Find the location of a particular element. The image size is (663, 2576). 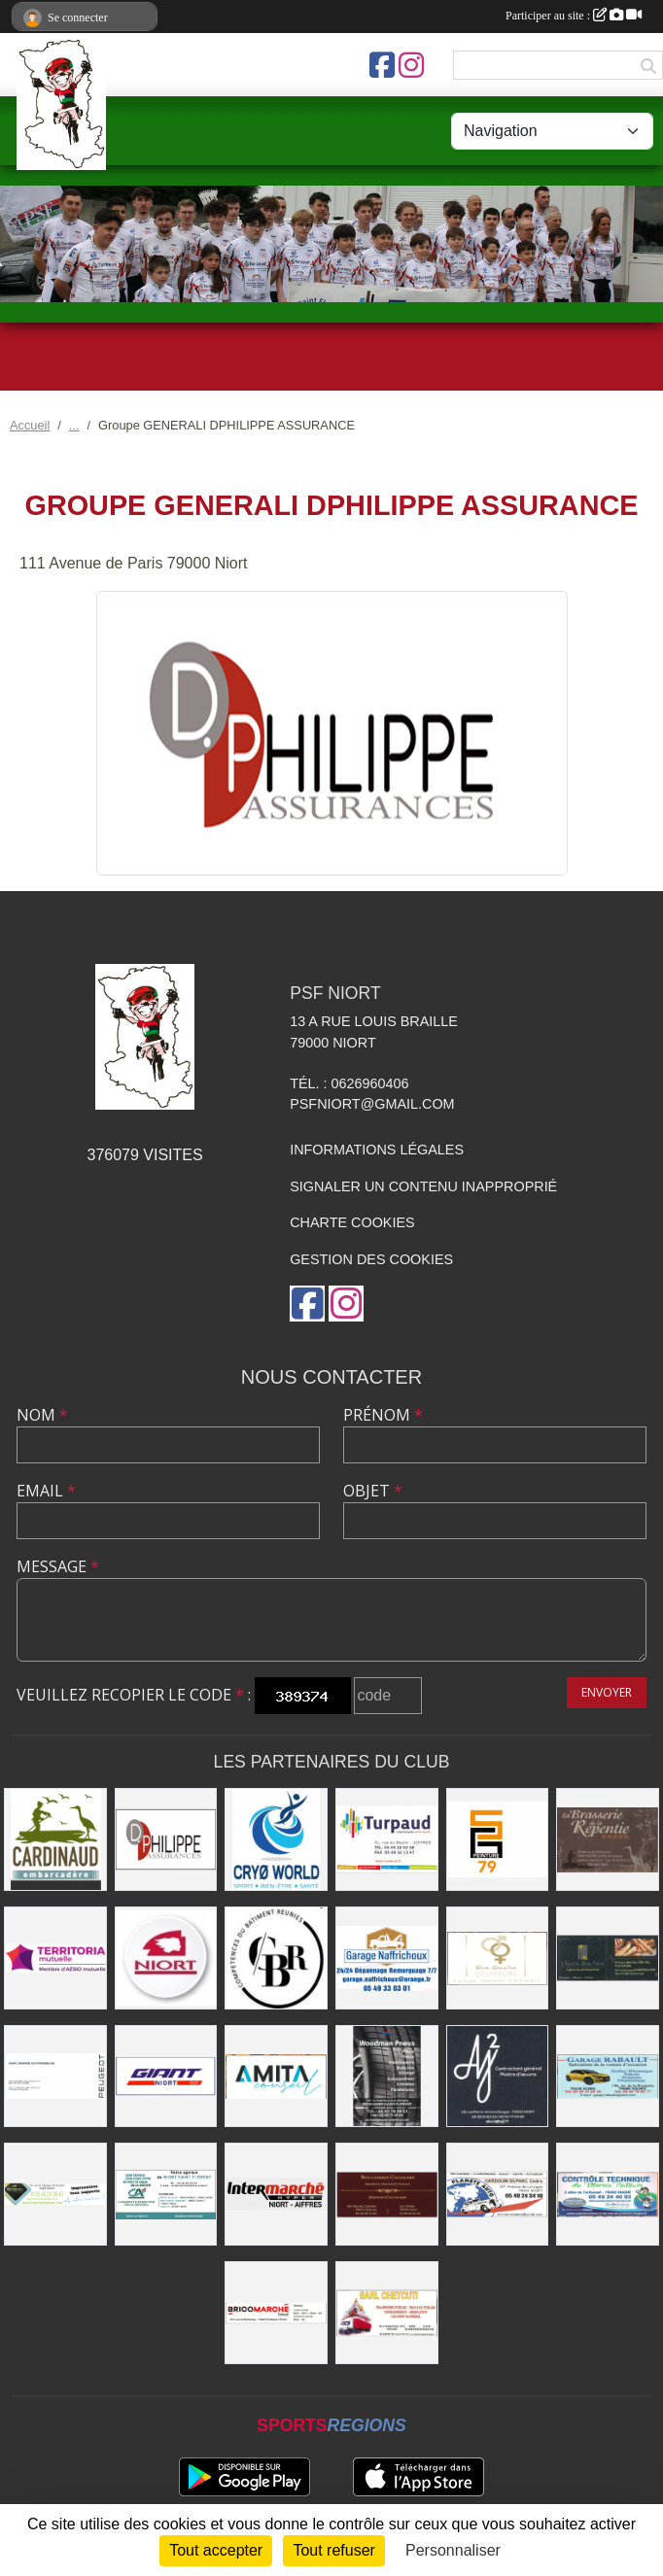

Tout refuser [Cookies : Tout refuser] is located at coordinates (333, 2550).